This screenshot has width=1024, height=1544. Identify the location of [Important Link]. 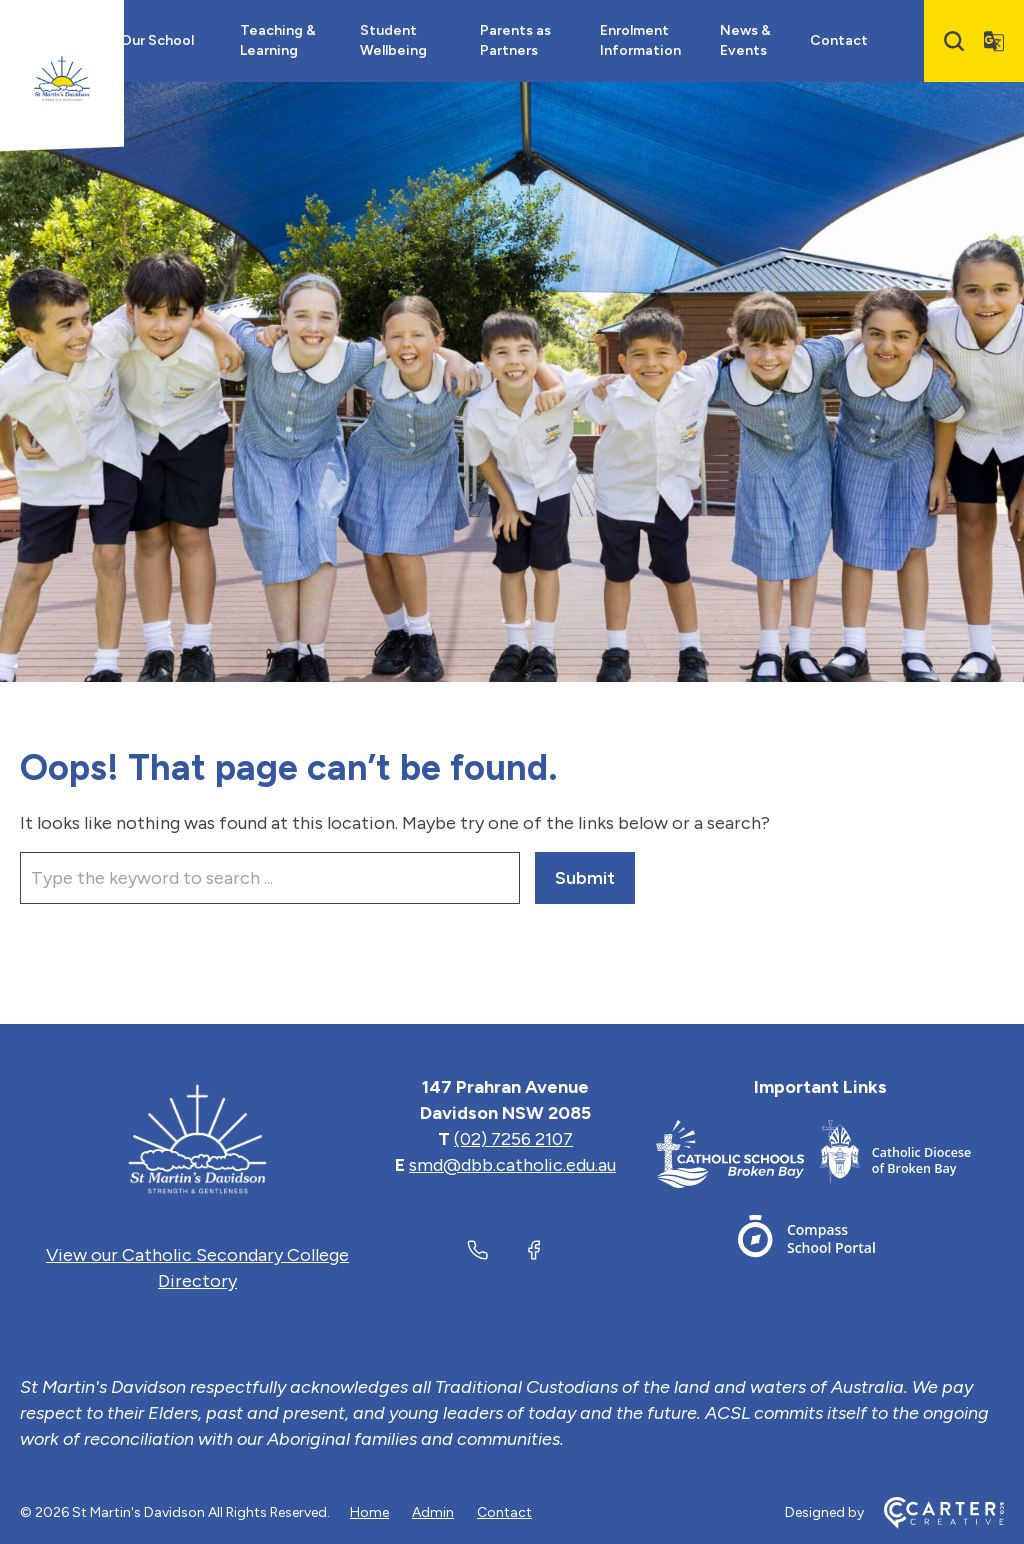
(738, 1157).